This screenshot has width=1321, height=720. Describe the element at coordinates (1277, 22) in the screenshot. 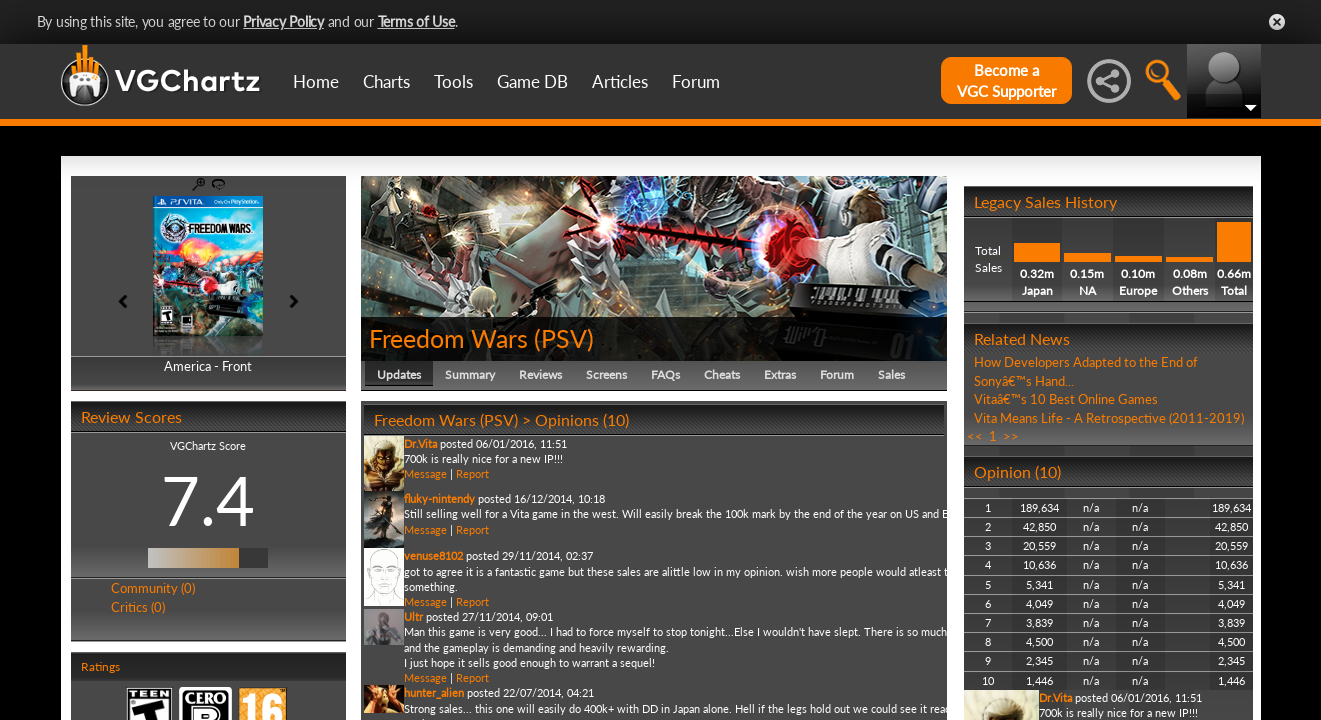

I see `Close` at that location.